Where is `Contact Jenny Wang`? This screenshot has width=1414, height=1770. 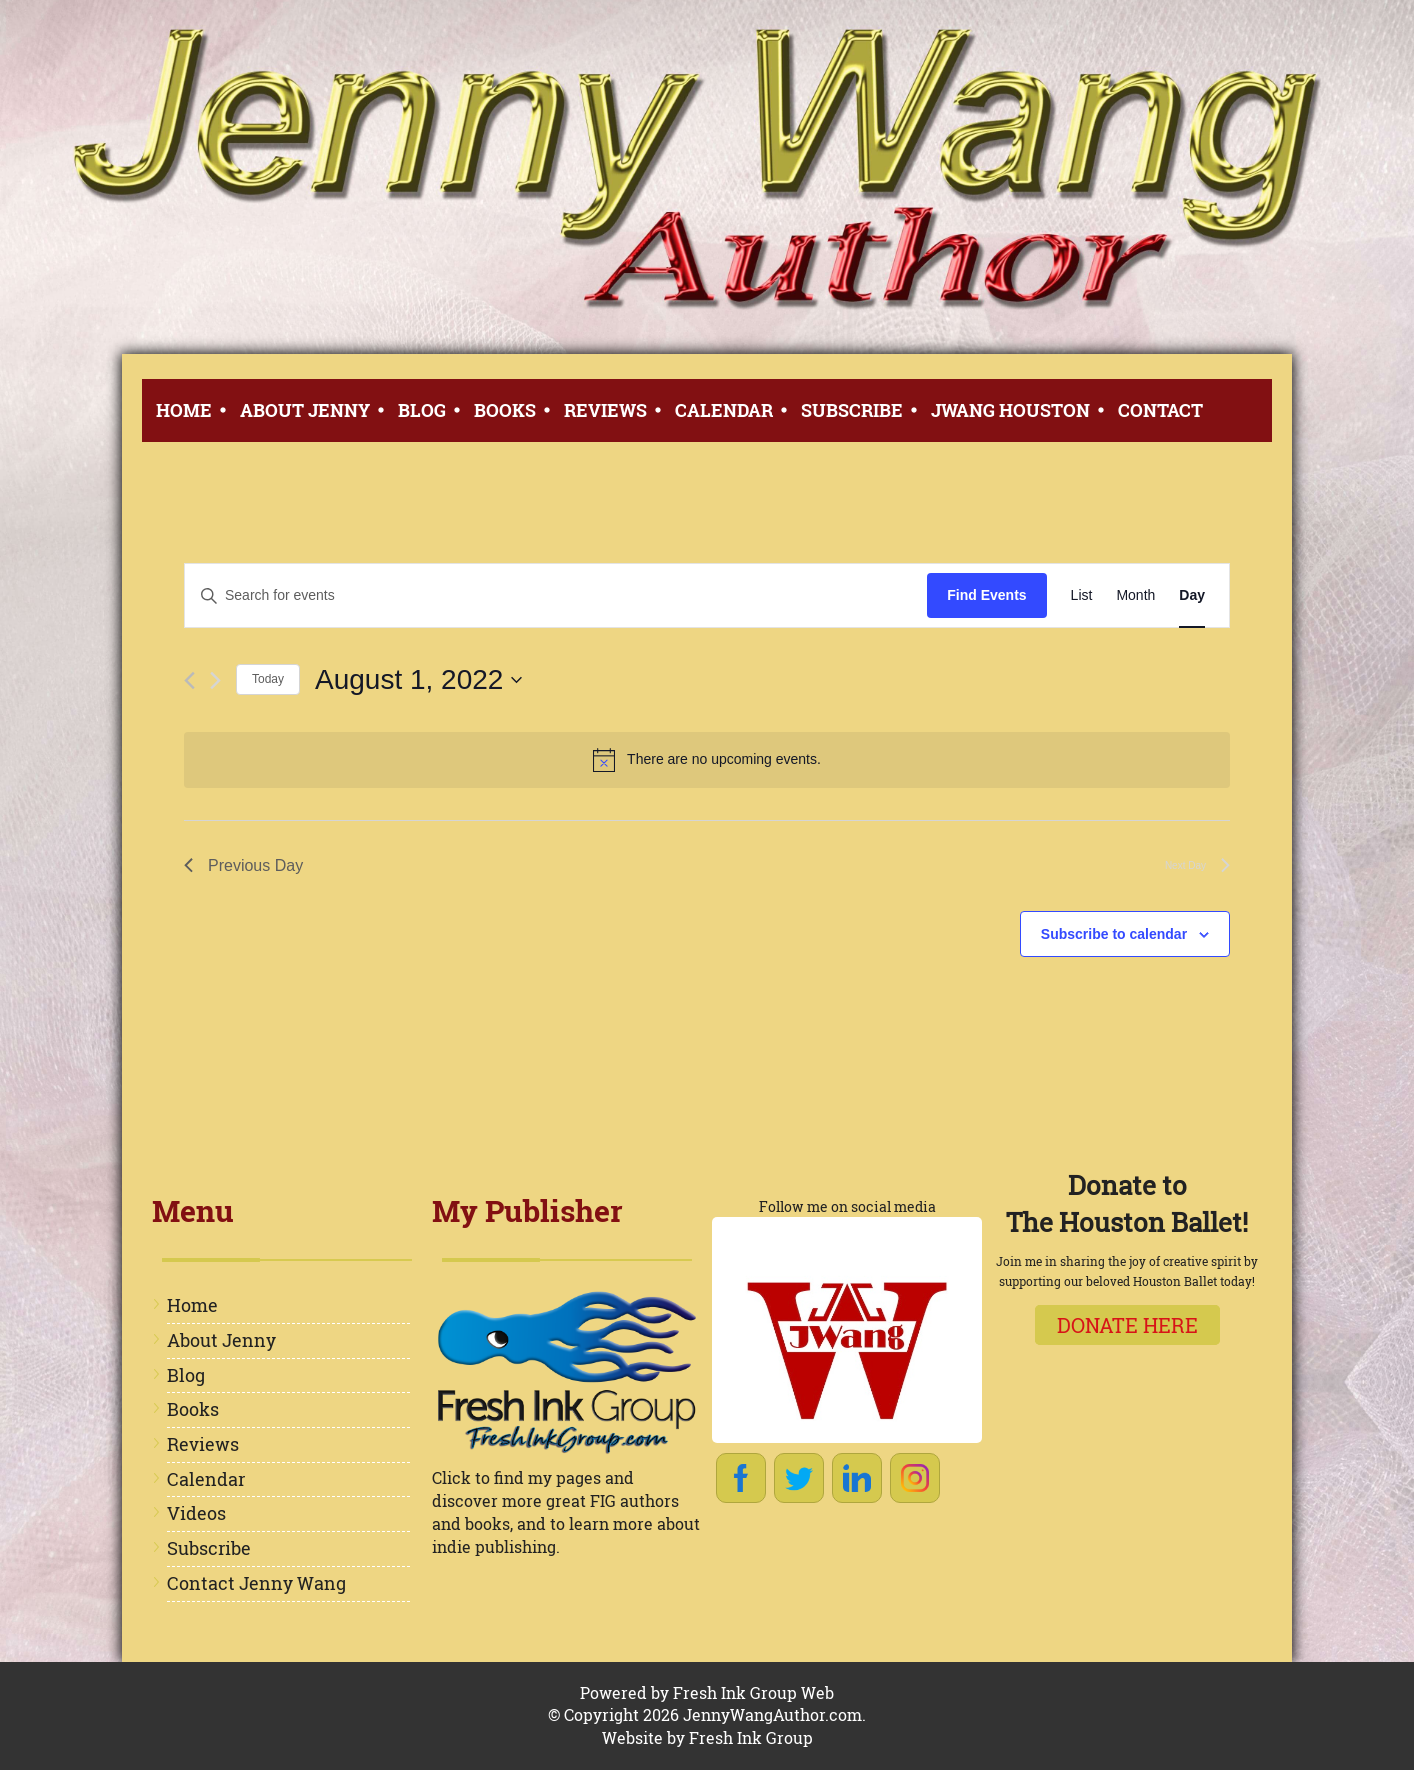
Contact Jenny Wang is located at coordinates (256, 1583).